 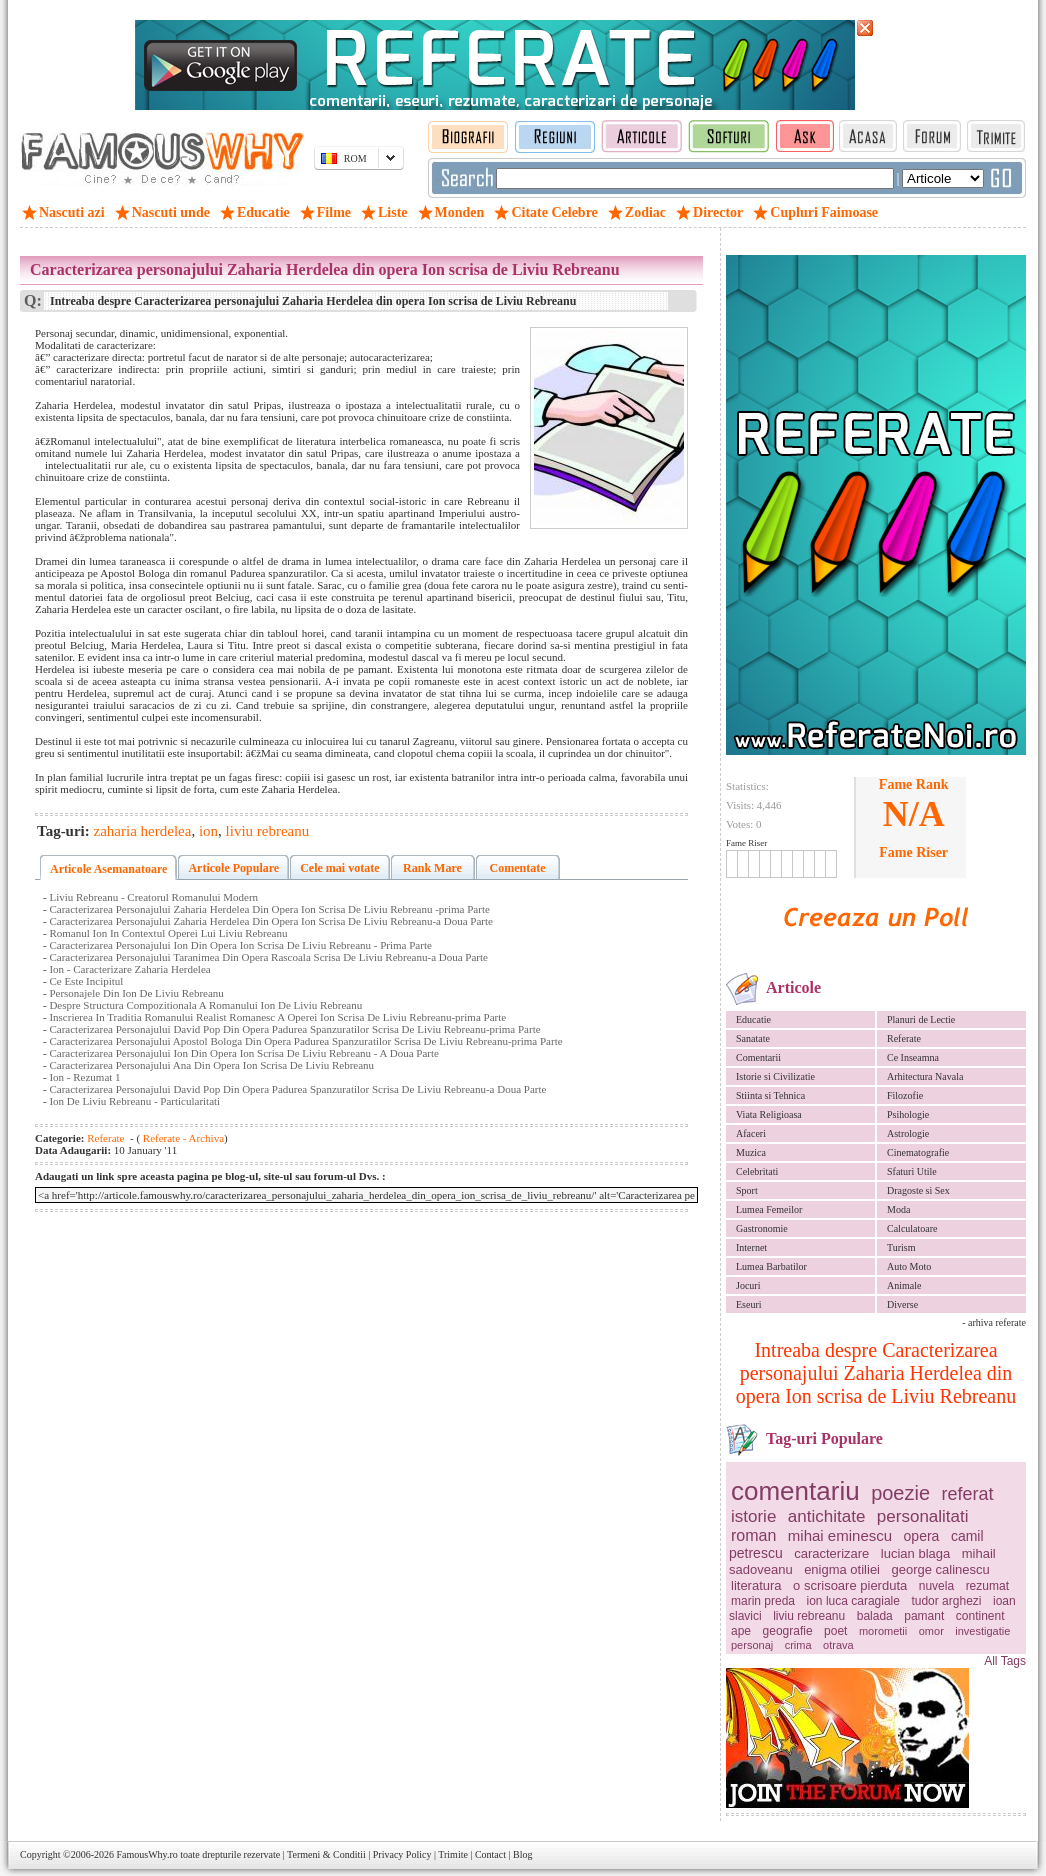 I want to click on Muzica, so click(x=751, y=1152).